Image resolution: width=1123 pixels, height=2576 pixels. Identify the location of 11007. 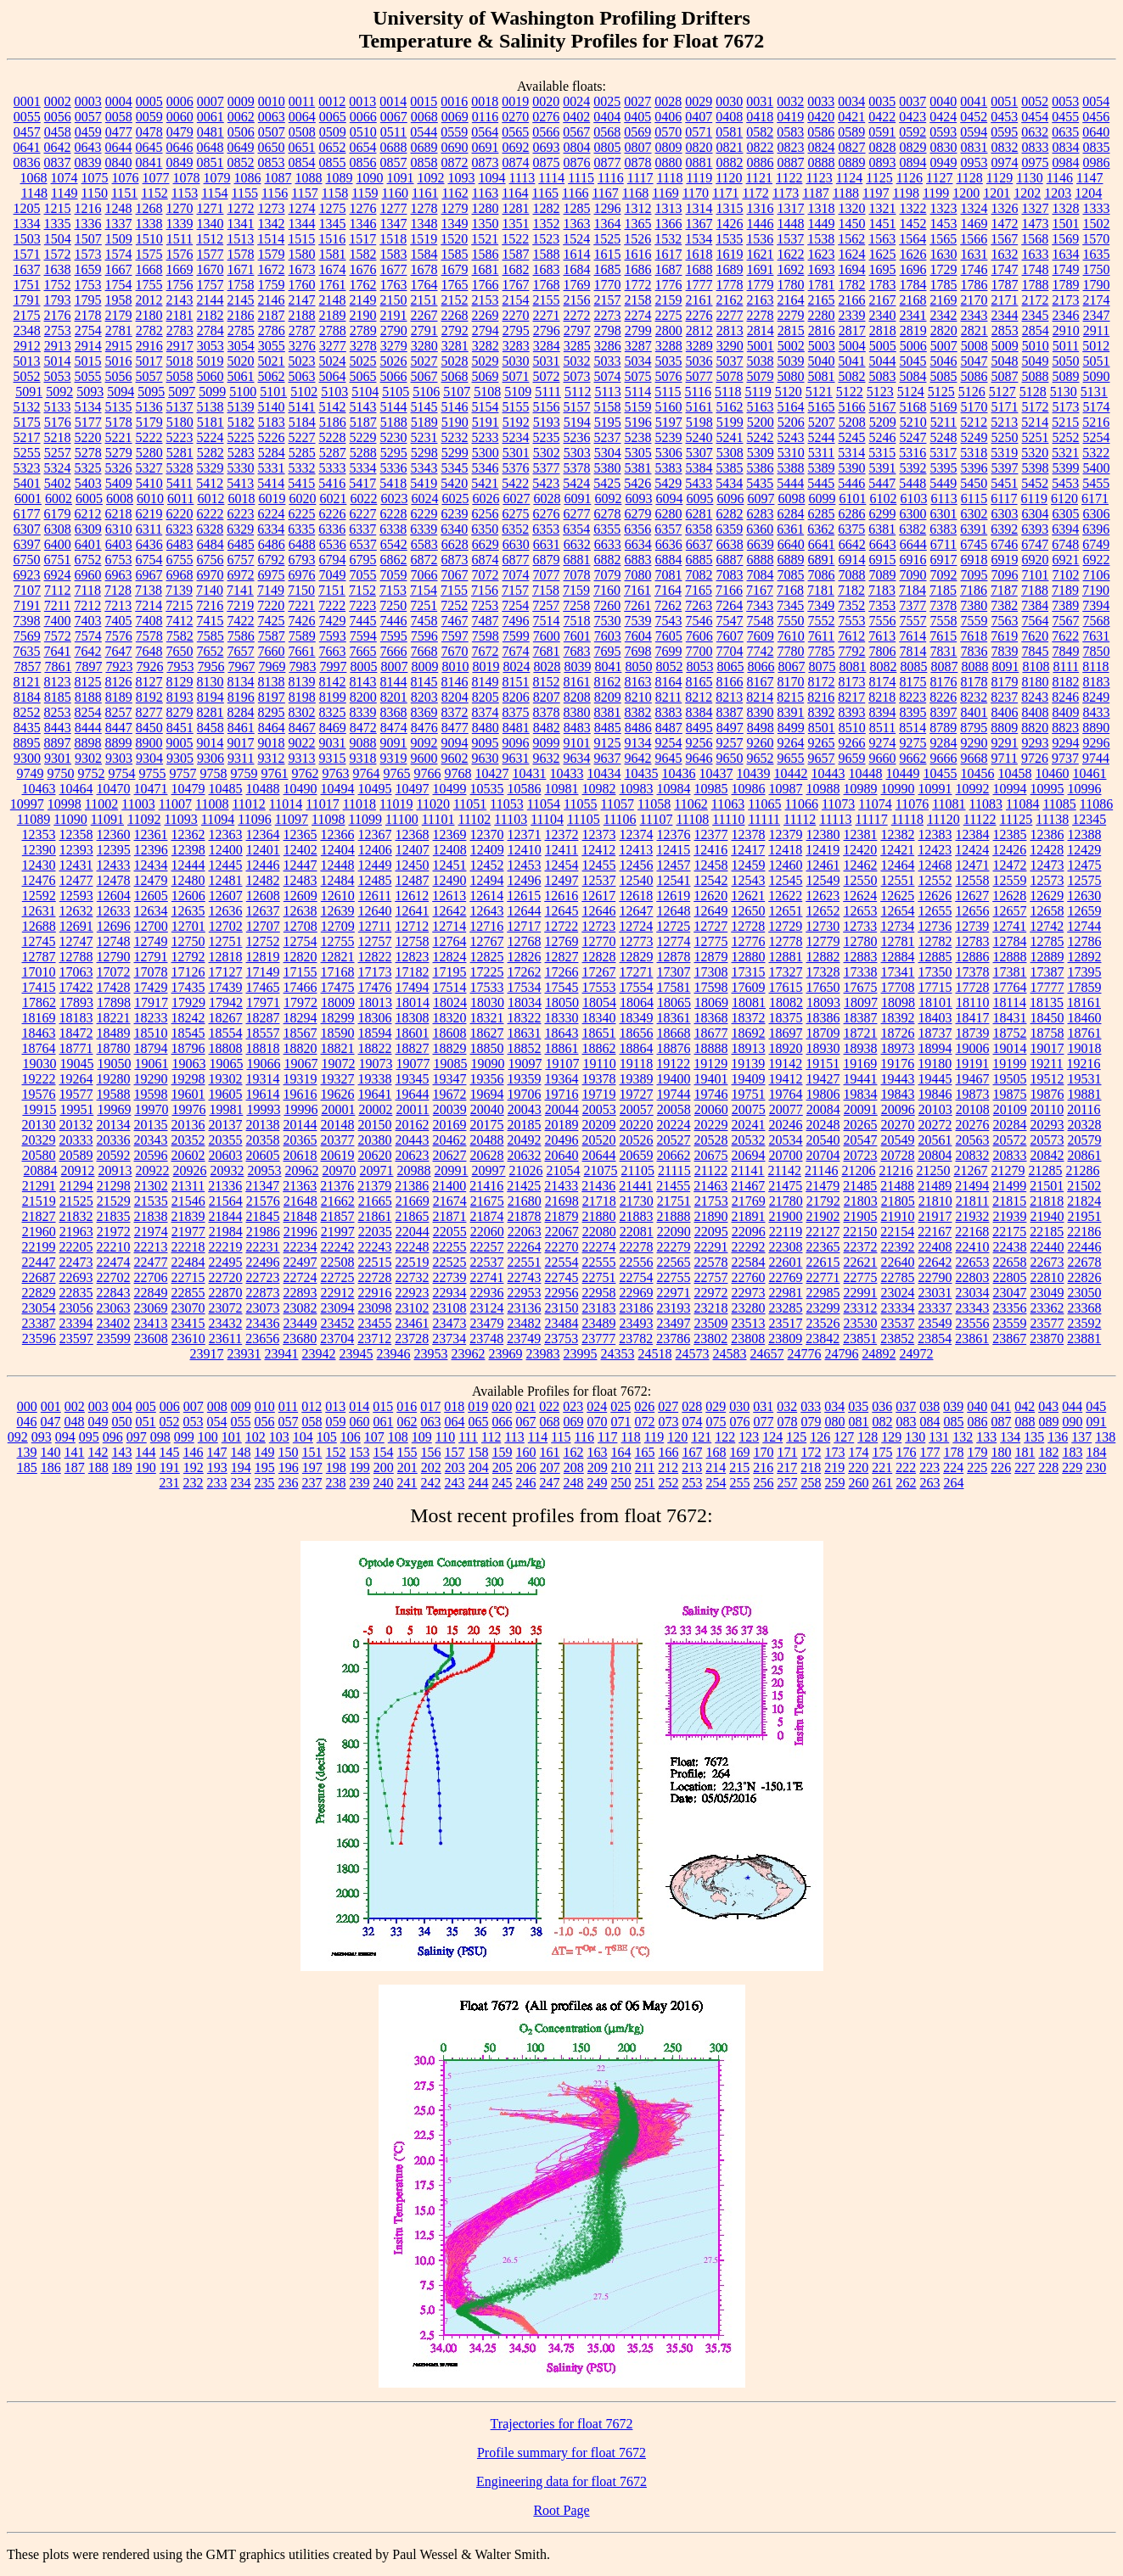
(175, 804).